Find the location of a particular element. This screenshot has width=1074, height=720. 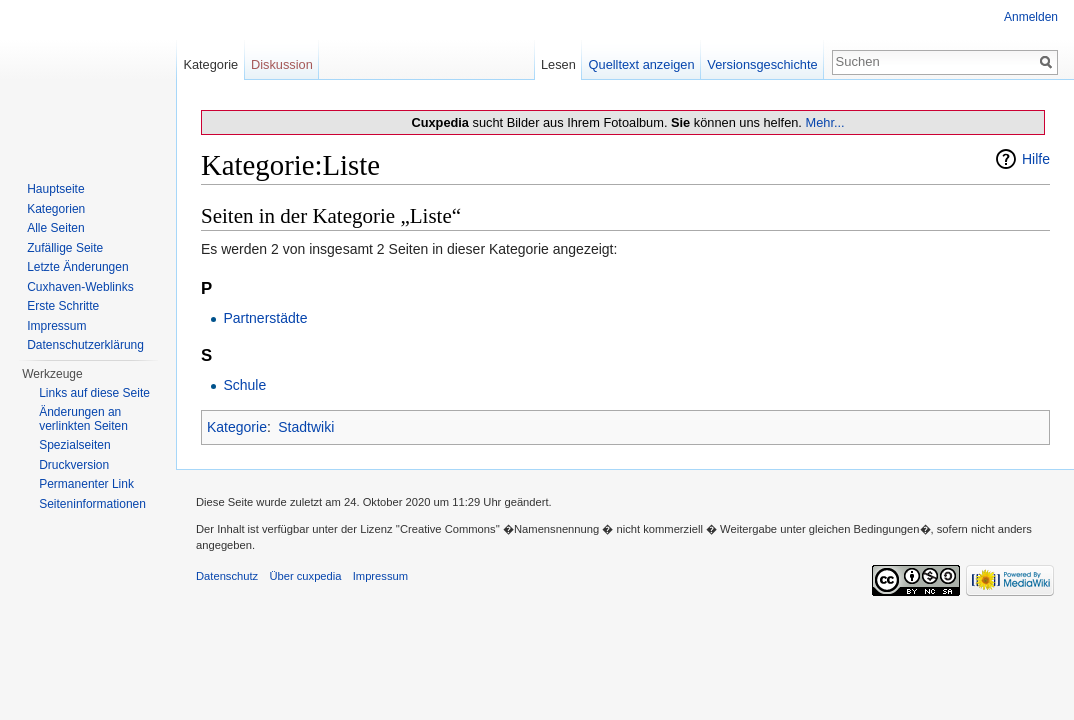

Datenschutz is located at coordinates (227, 576).